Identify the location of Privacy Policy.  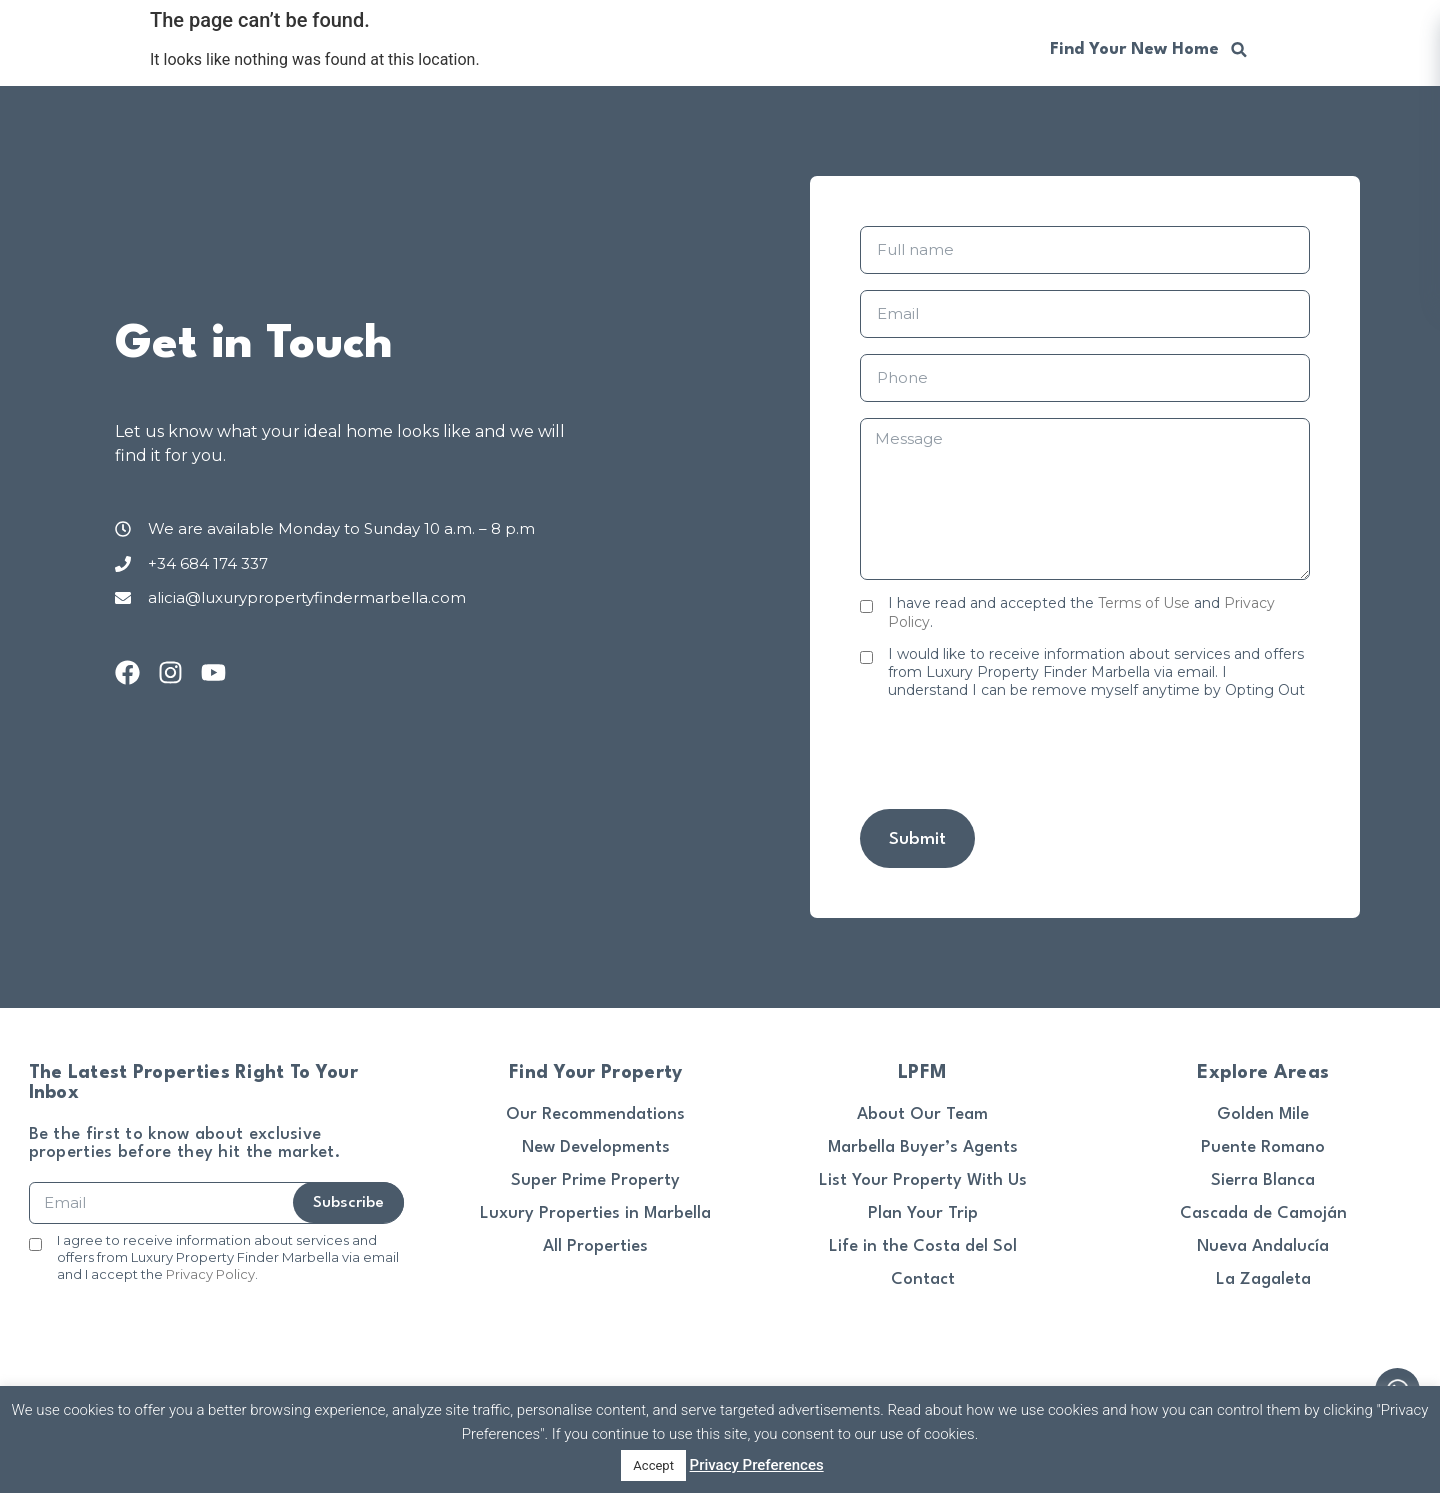
(210, 1274).